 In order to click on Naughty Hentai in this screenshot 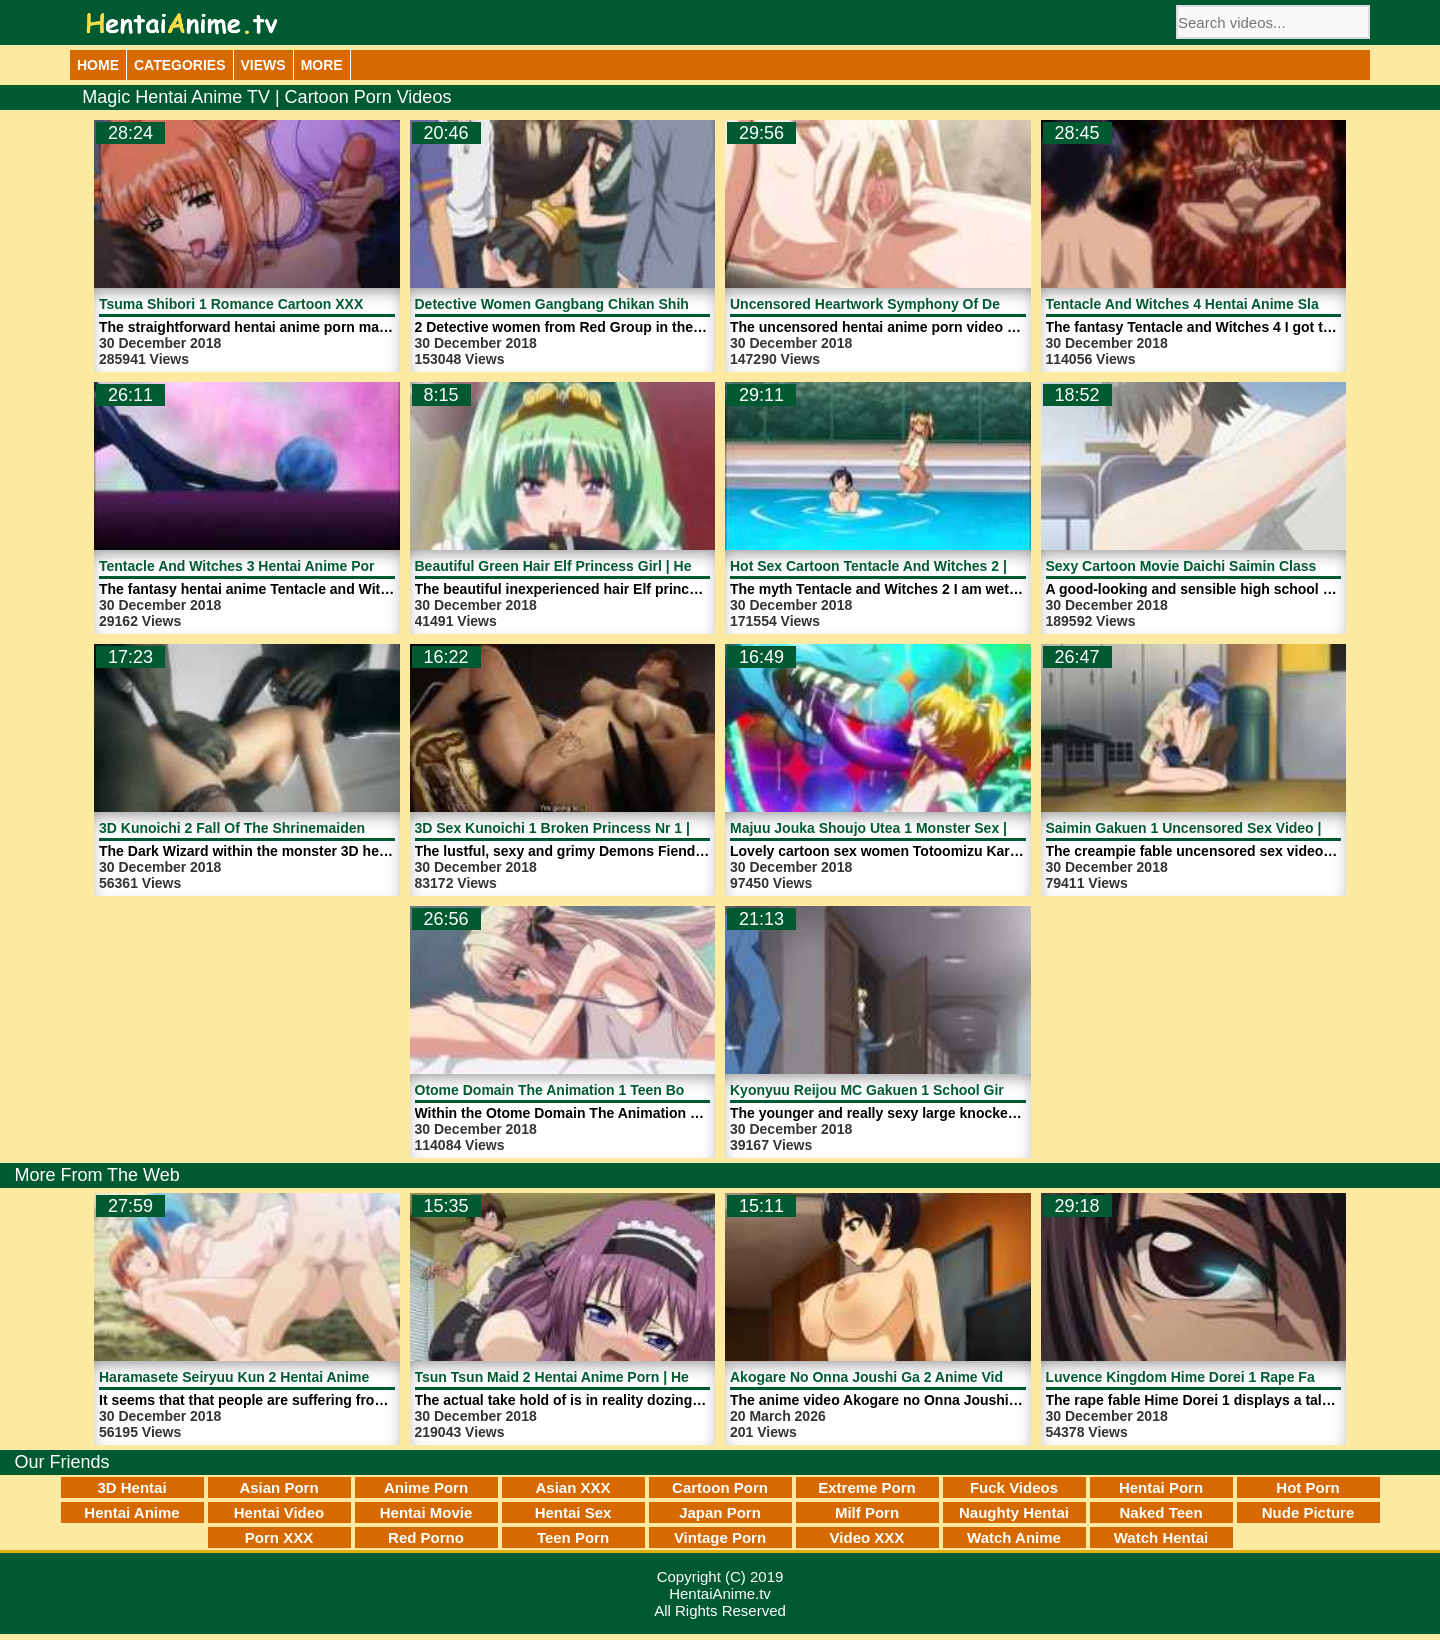, I will do `click(1014, 1512)`.